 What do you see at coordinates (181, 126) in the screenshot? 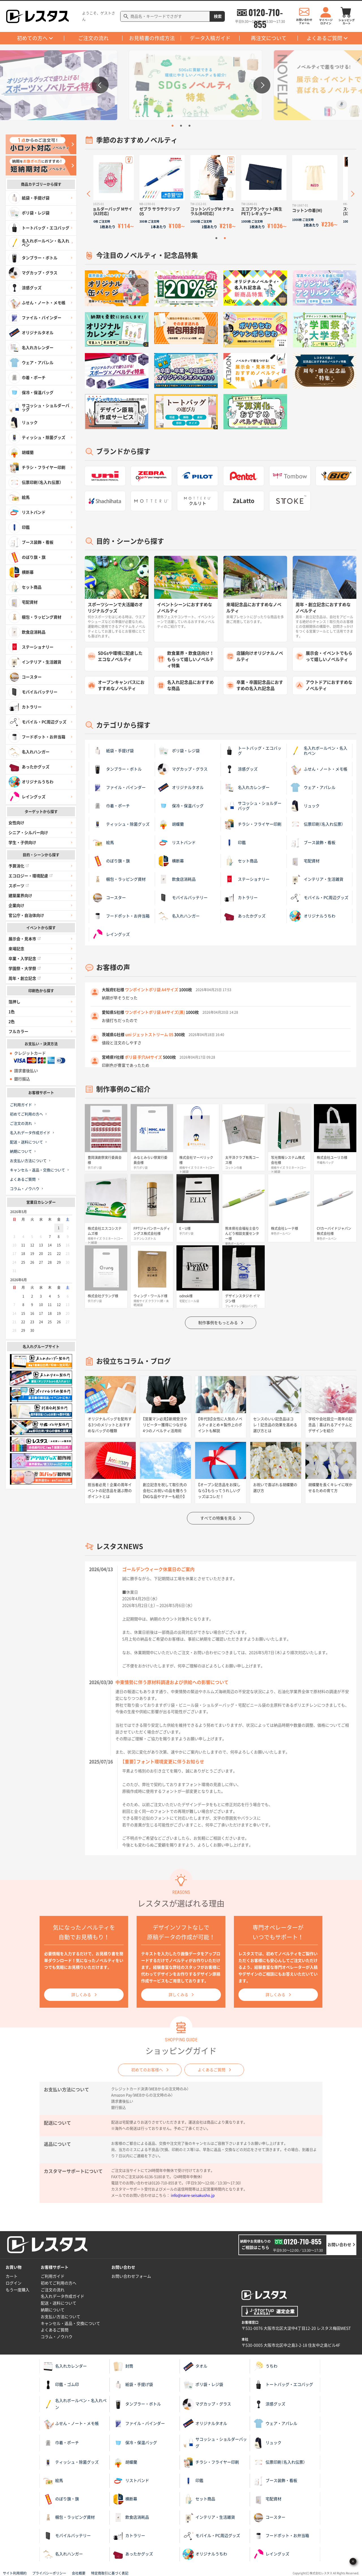
I see `2 [tab]` at bounding box center [181, 126].